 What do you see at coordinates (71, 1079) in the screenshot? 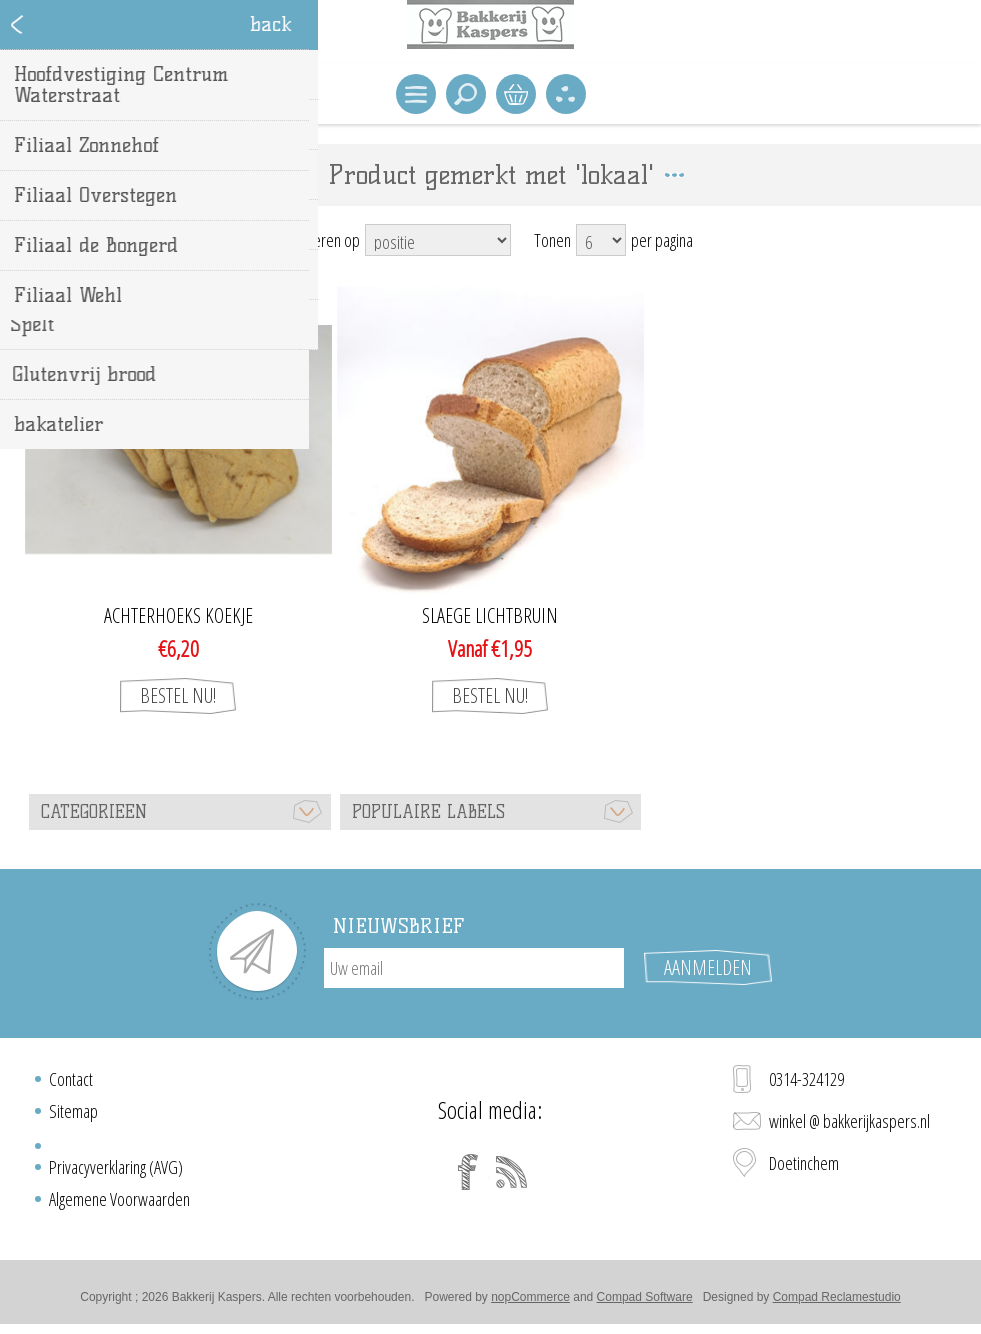
I see `Contact` at bounding box center [71, 1079].